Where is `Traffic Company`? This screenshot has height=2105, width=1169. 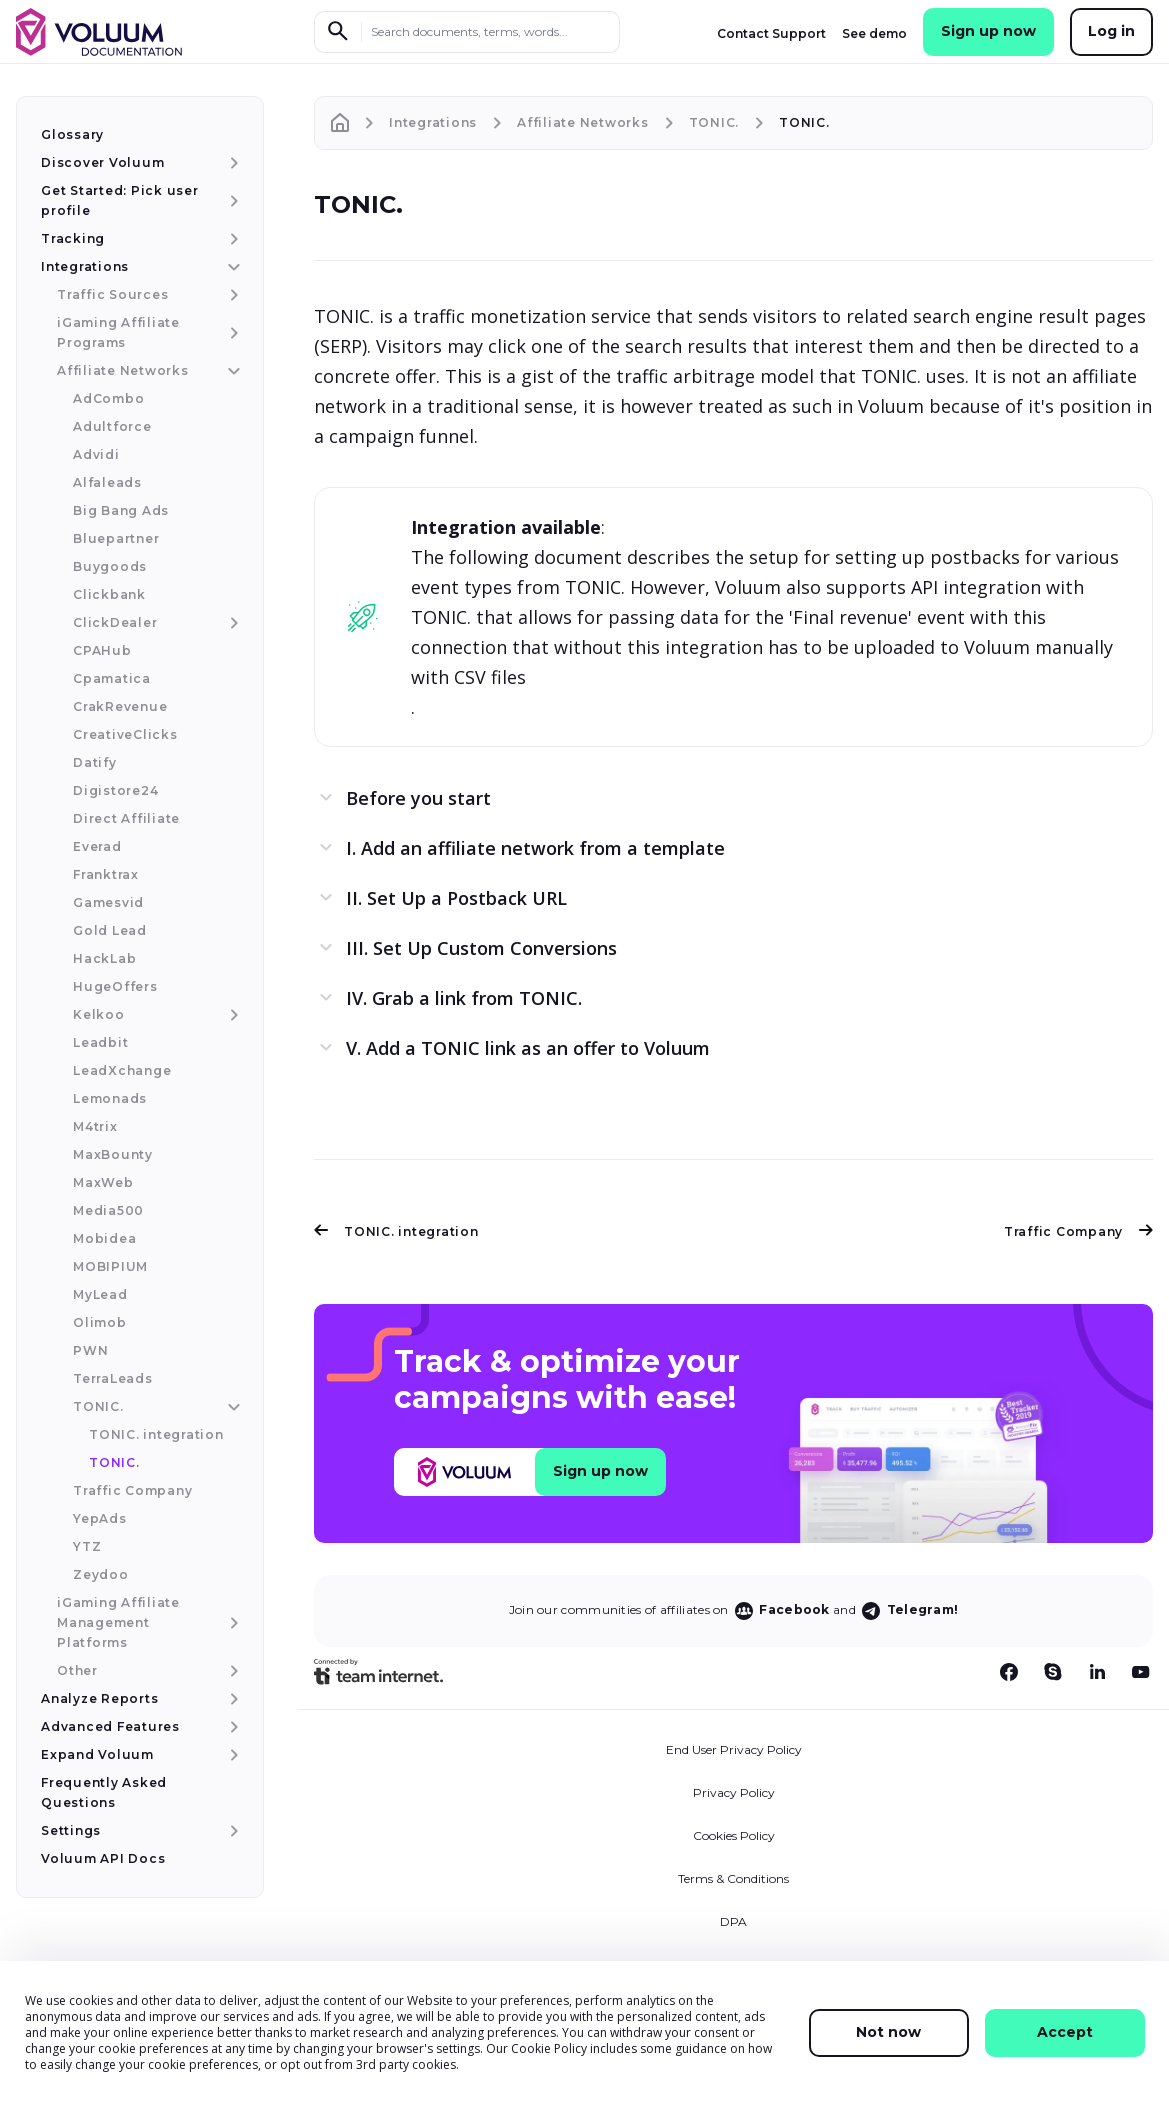
Traffic Company is located at coordinates (1078, 1231).